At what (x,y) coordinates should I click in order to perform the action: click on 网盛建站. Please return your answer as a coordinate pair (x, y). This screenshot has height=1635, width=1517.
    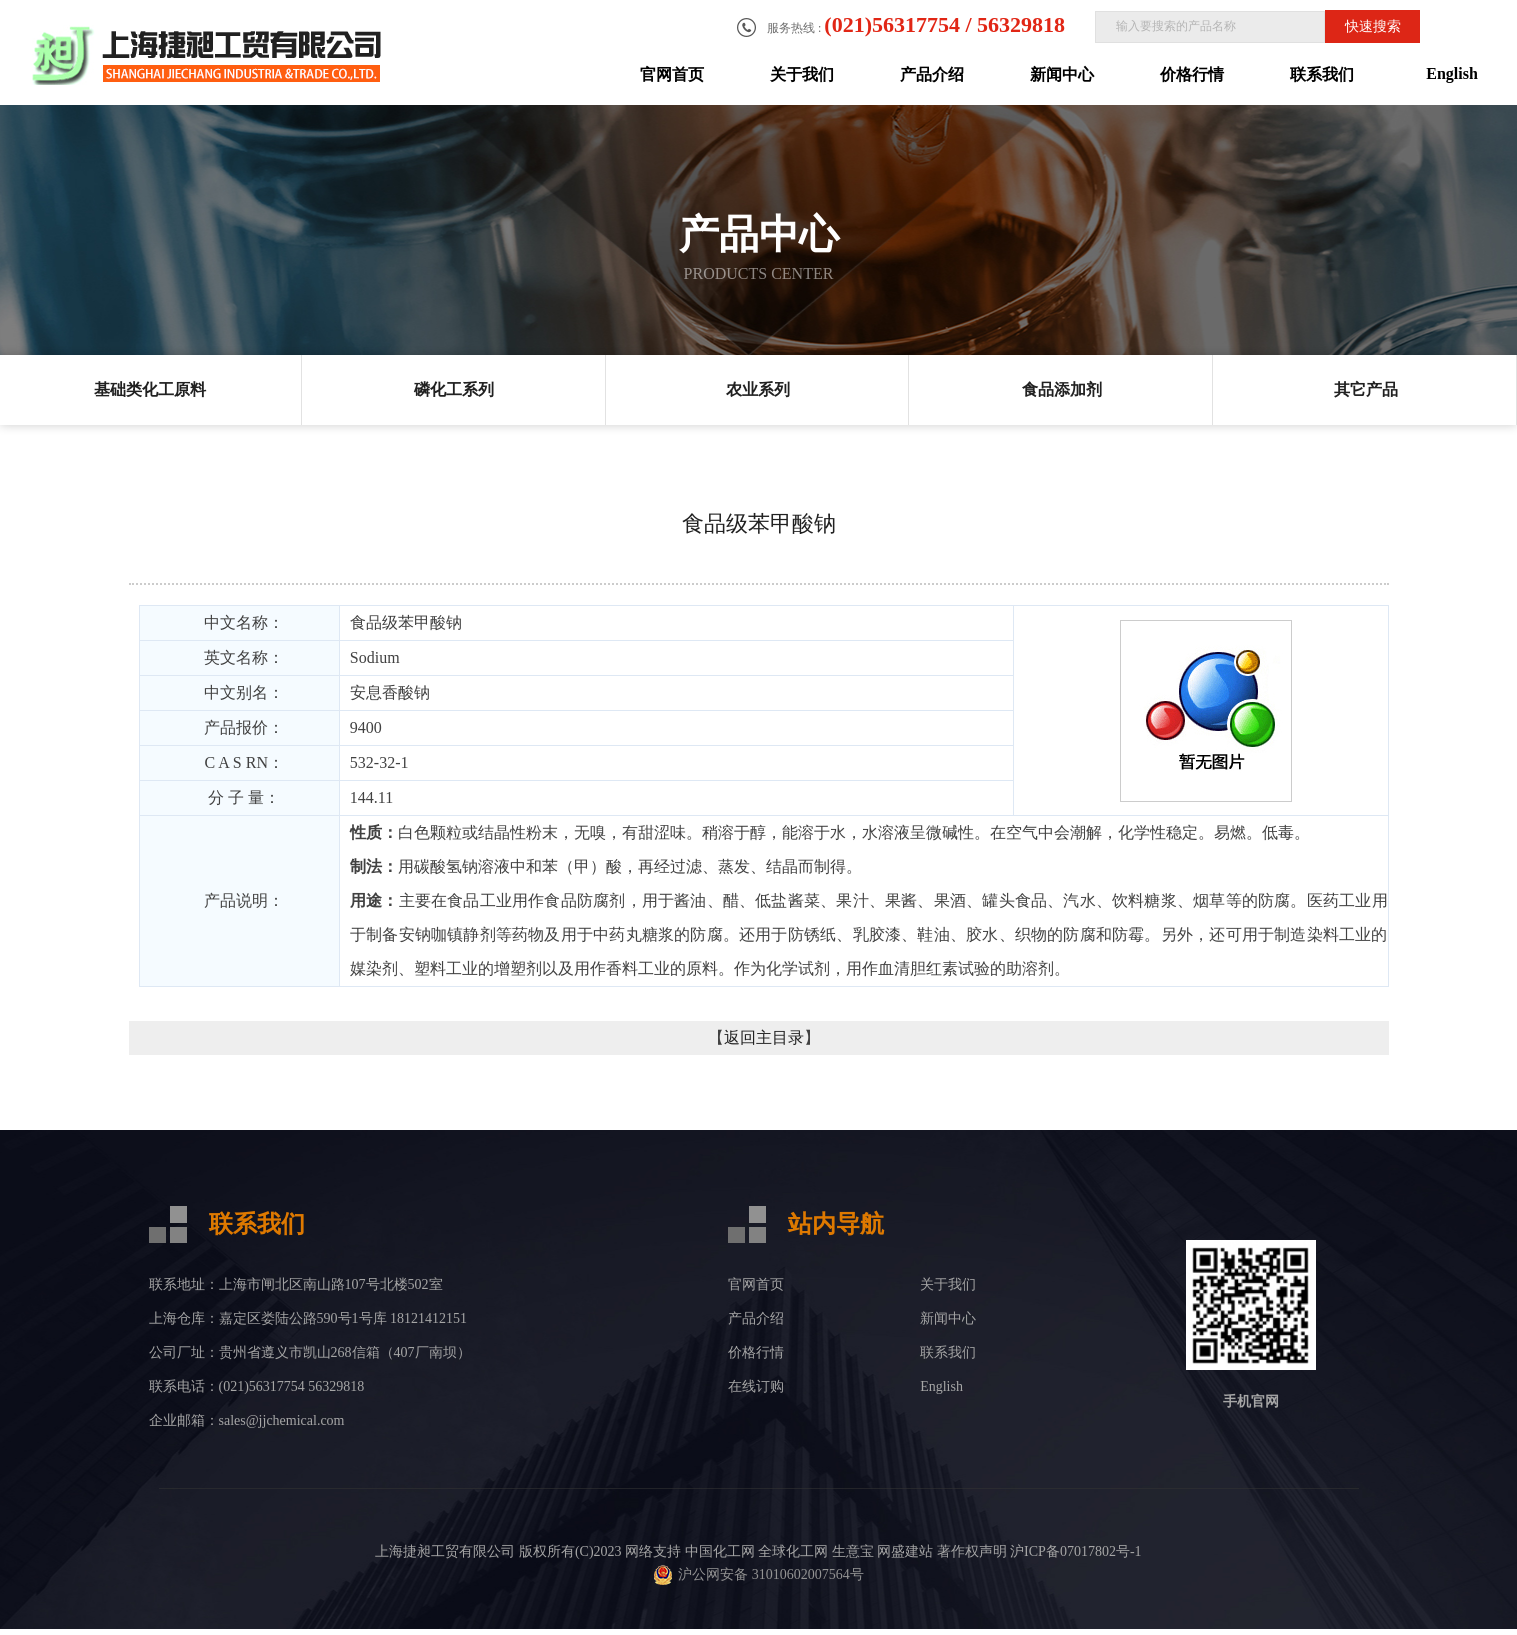
    Looking at the image, I should click on (905, 1551).